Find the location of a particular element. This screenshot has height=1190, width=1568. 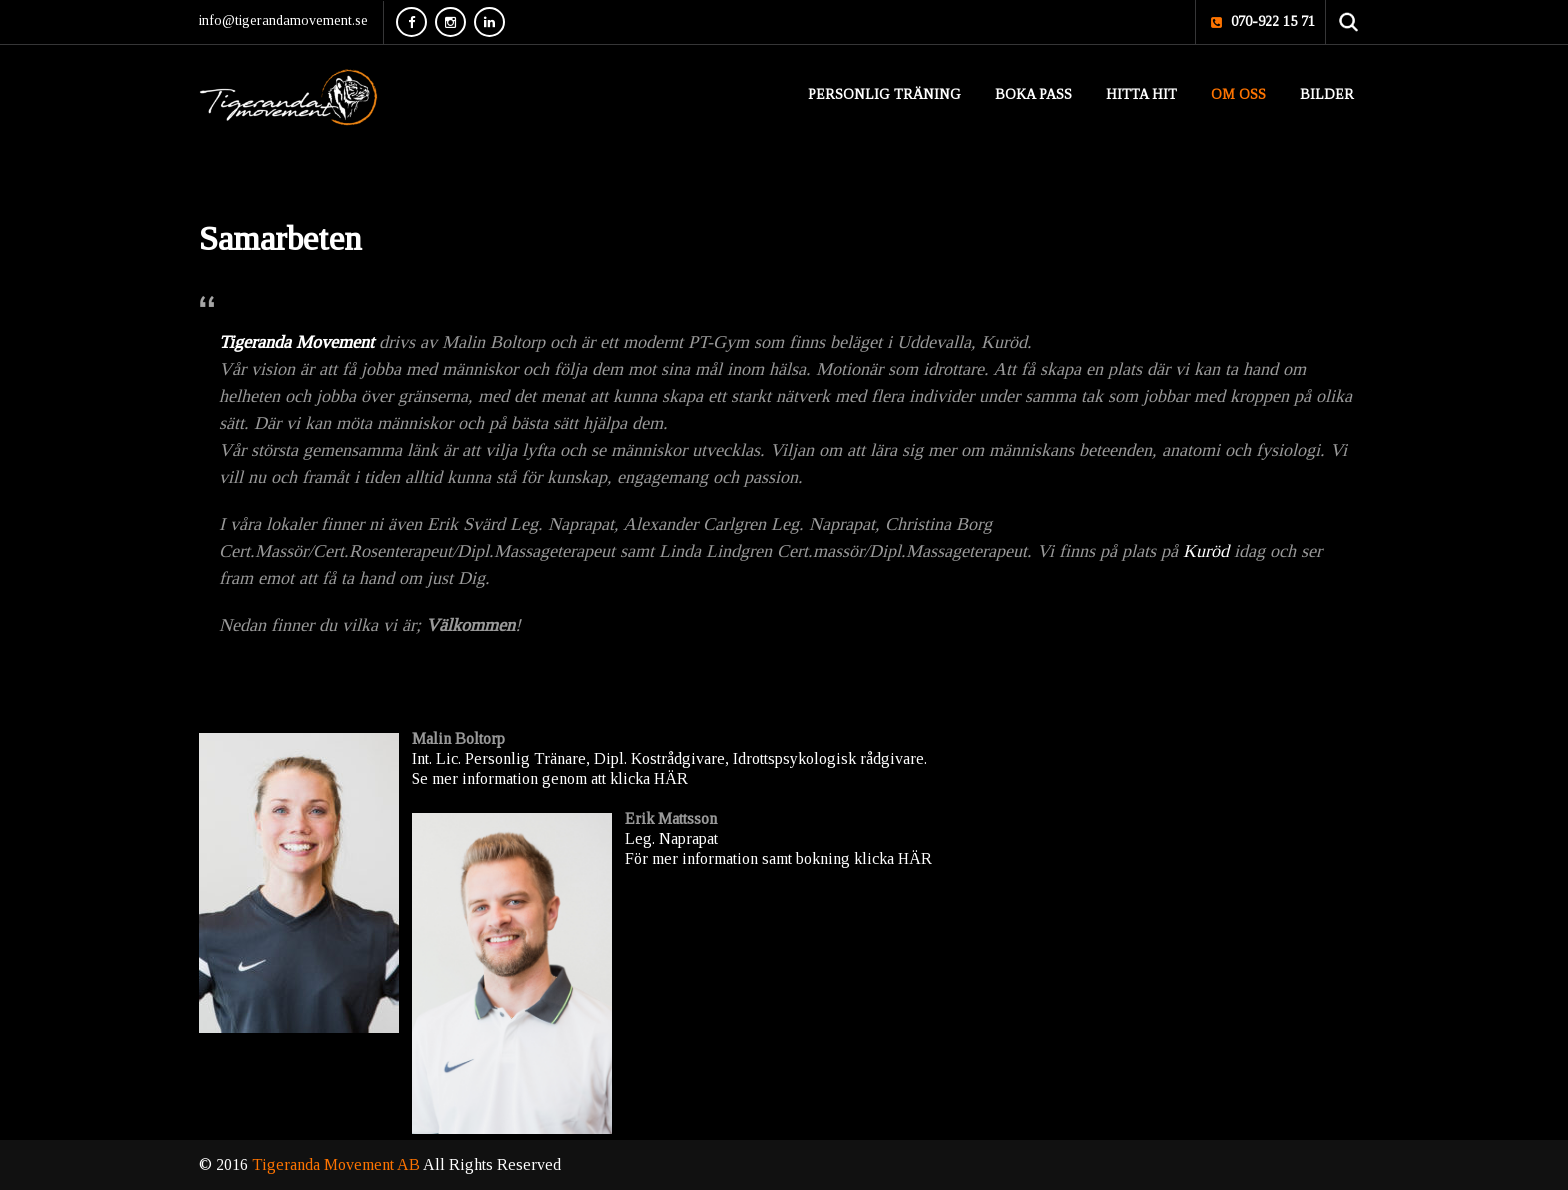

Tigeranda Movement AB is located at coordinates (337, 1164).